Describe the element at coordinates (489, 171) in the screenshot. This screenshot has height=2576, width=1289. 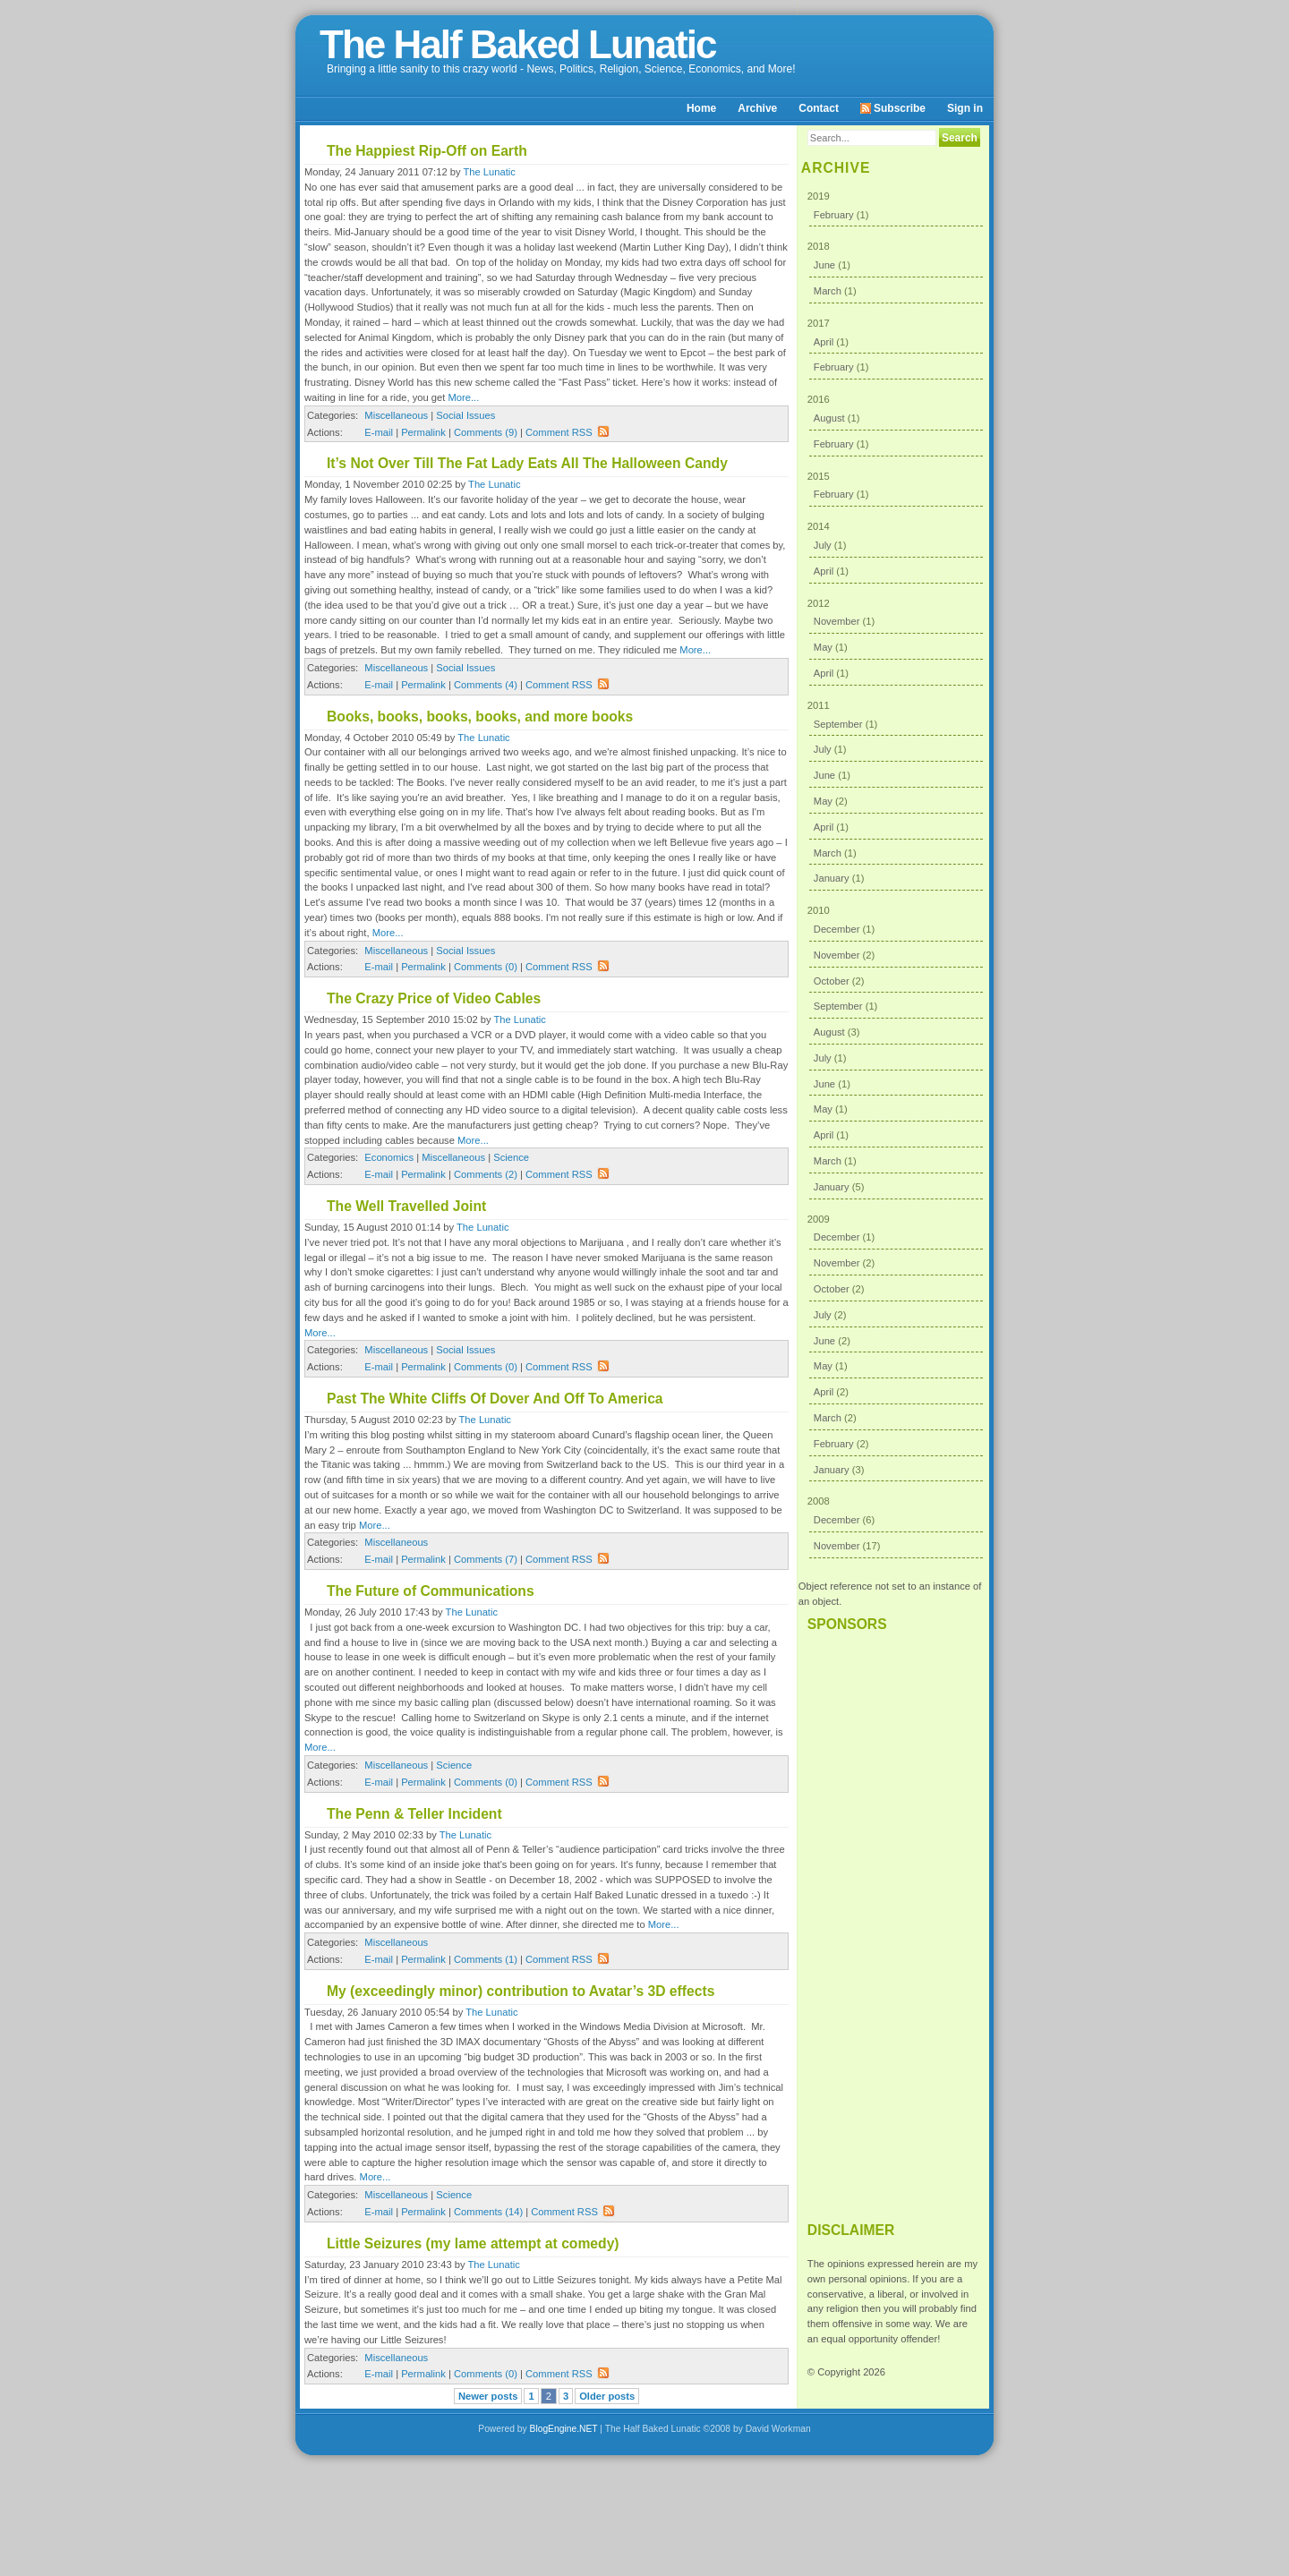
I see `The Lunatic` at that location.